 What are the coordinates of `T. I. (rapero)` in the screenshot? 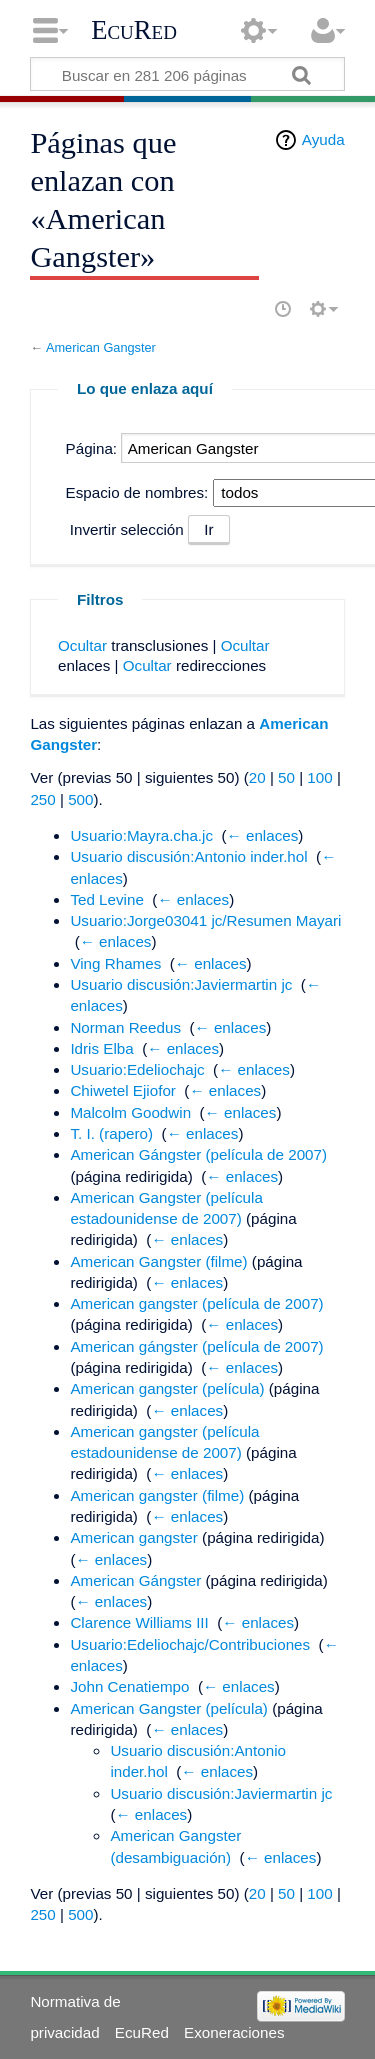 It's located at (111, 1133).